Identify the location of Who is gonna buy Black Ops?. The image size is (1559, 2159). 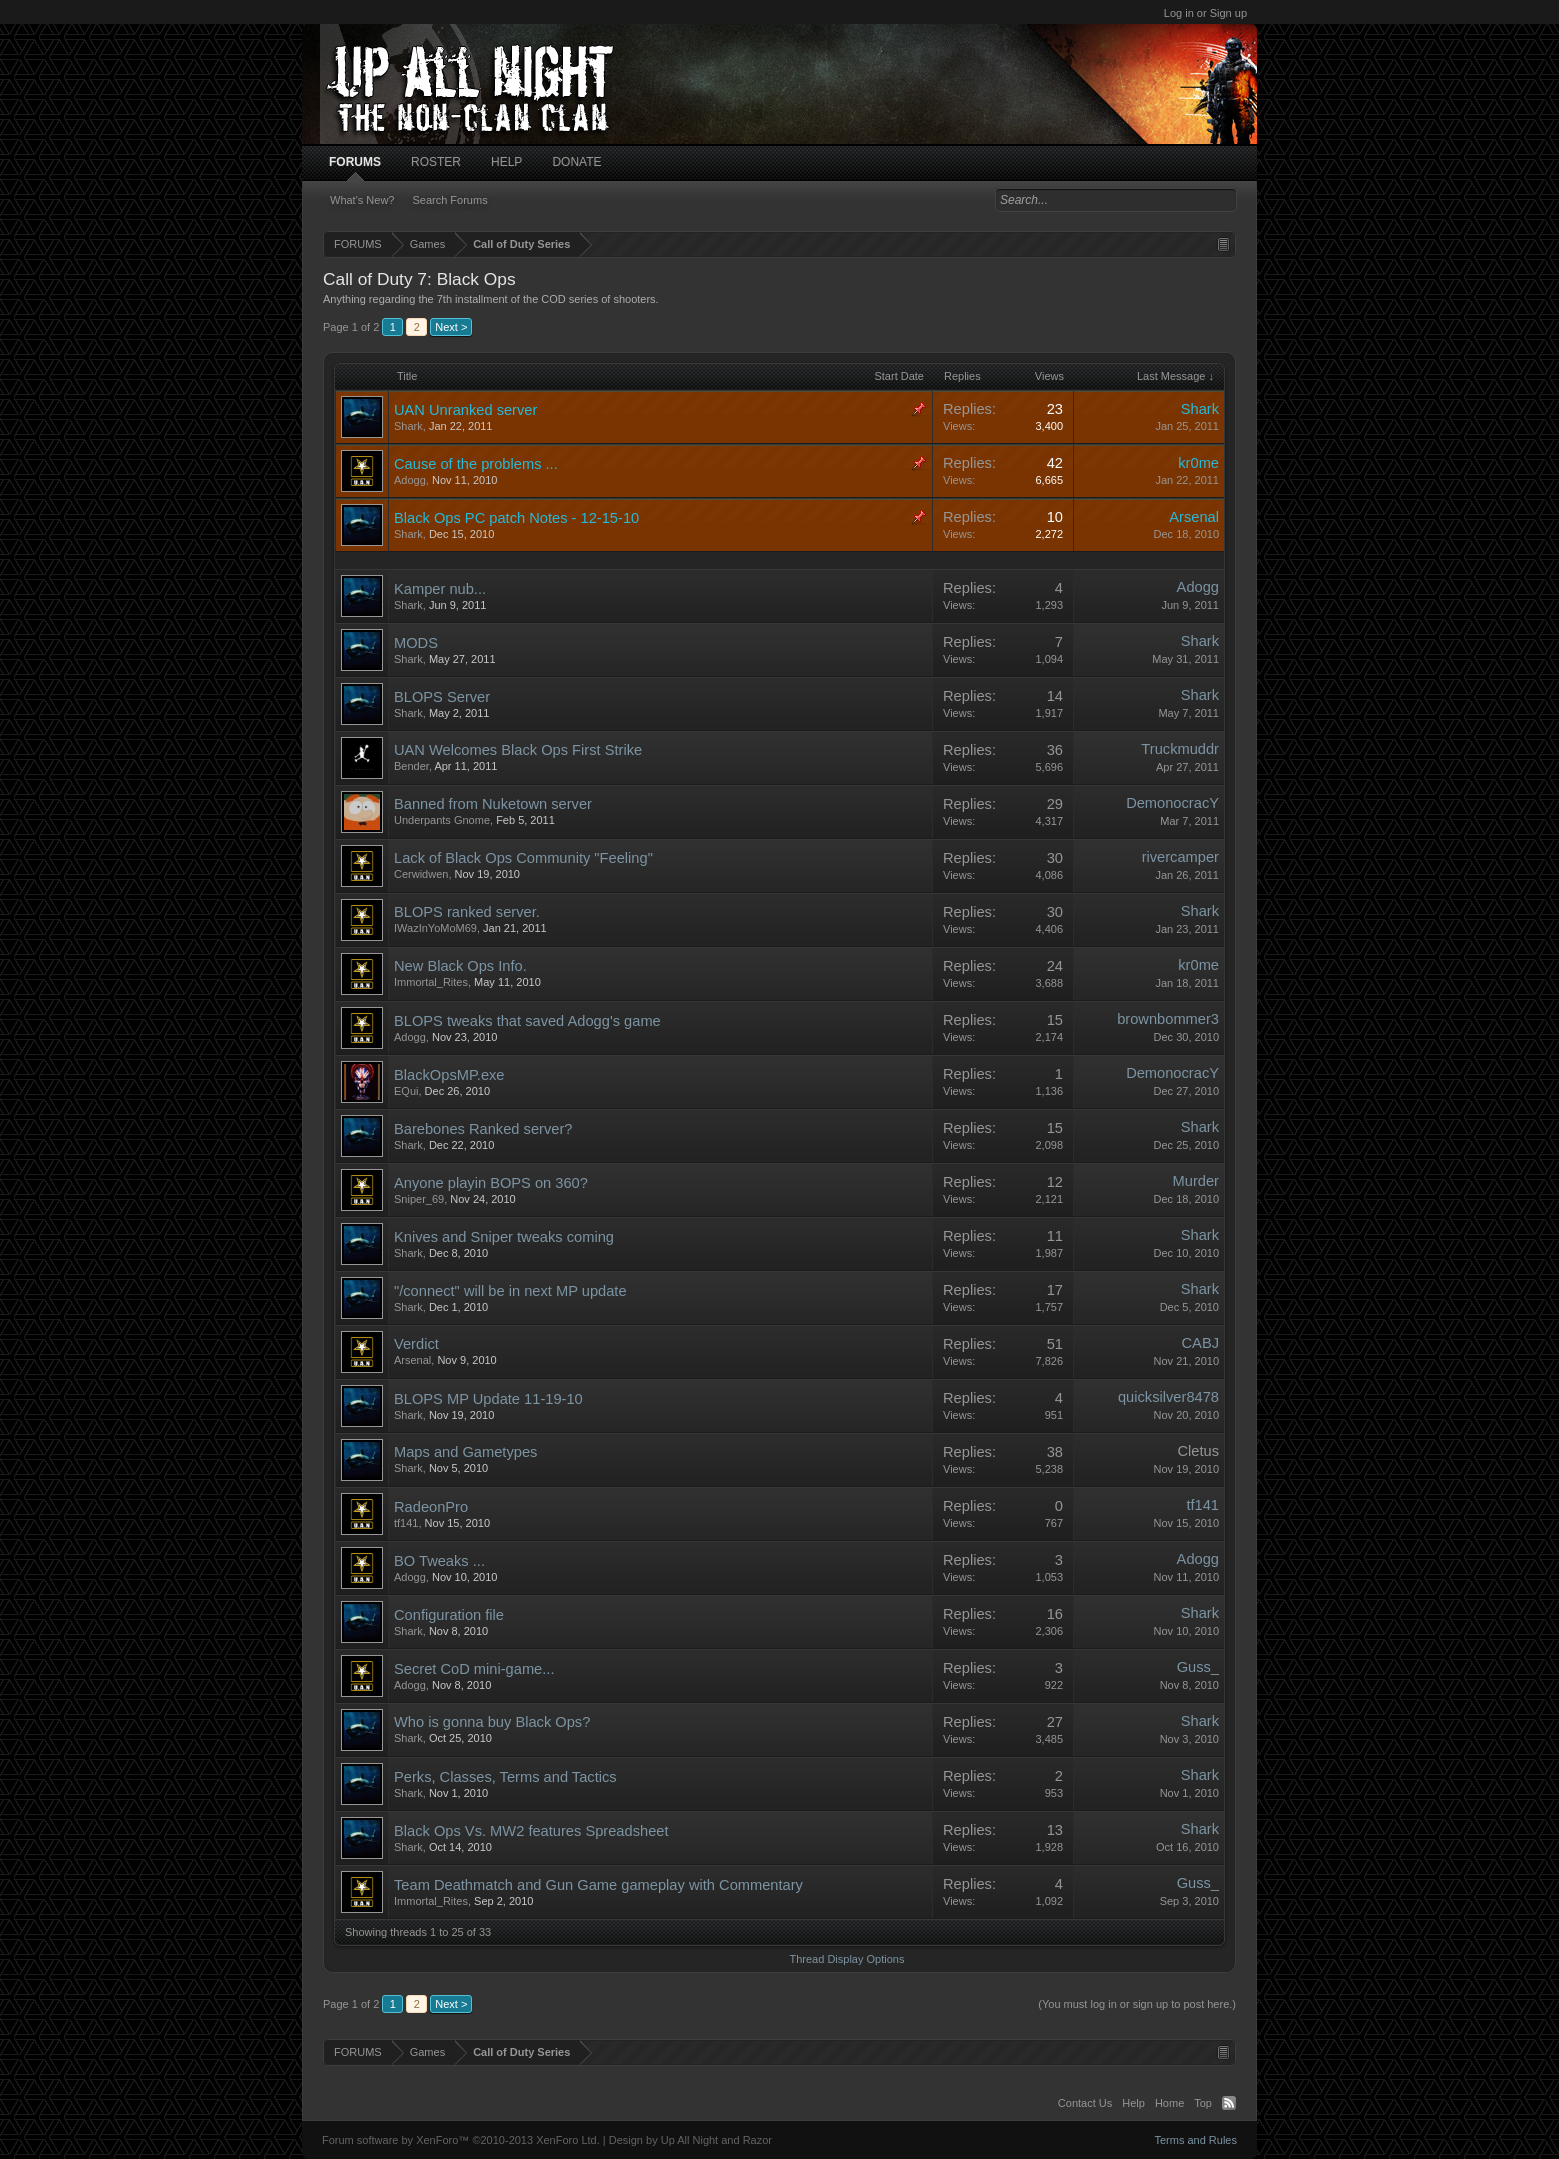
(492, 1722).